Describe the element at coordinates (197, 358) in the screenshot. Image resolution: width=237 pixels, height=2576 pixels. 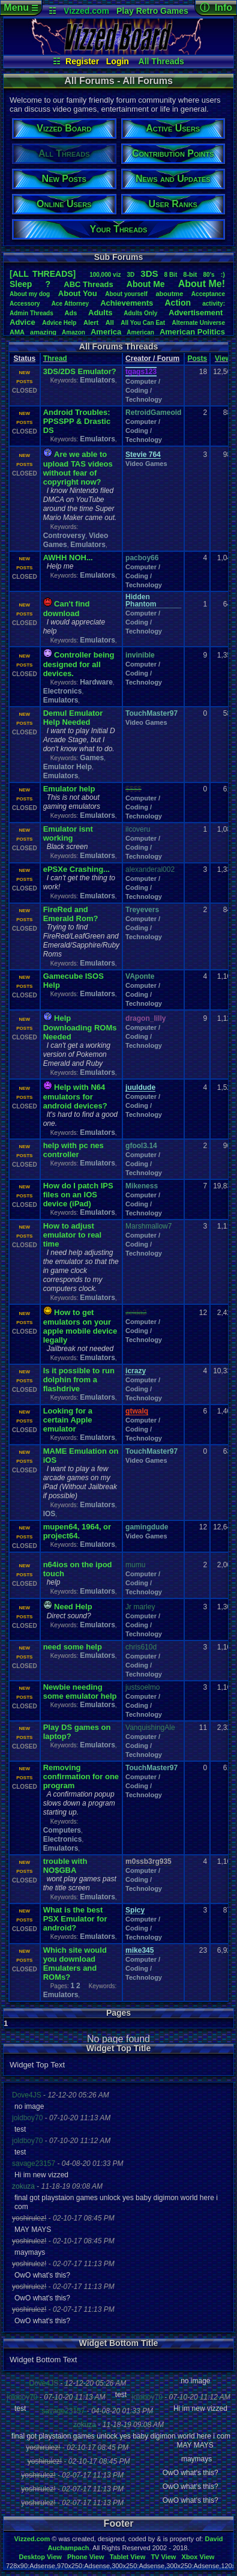
I see `Posts` at that location.